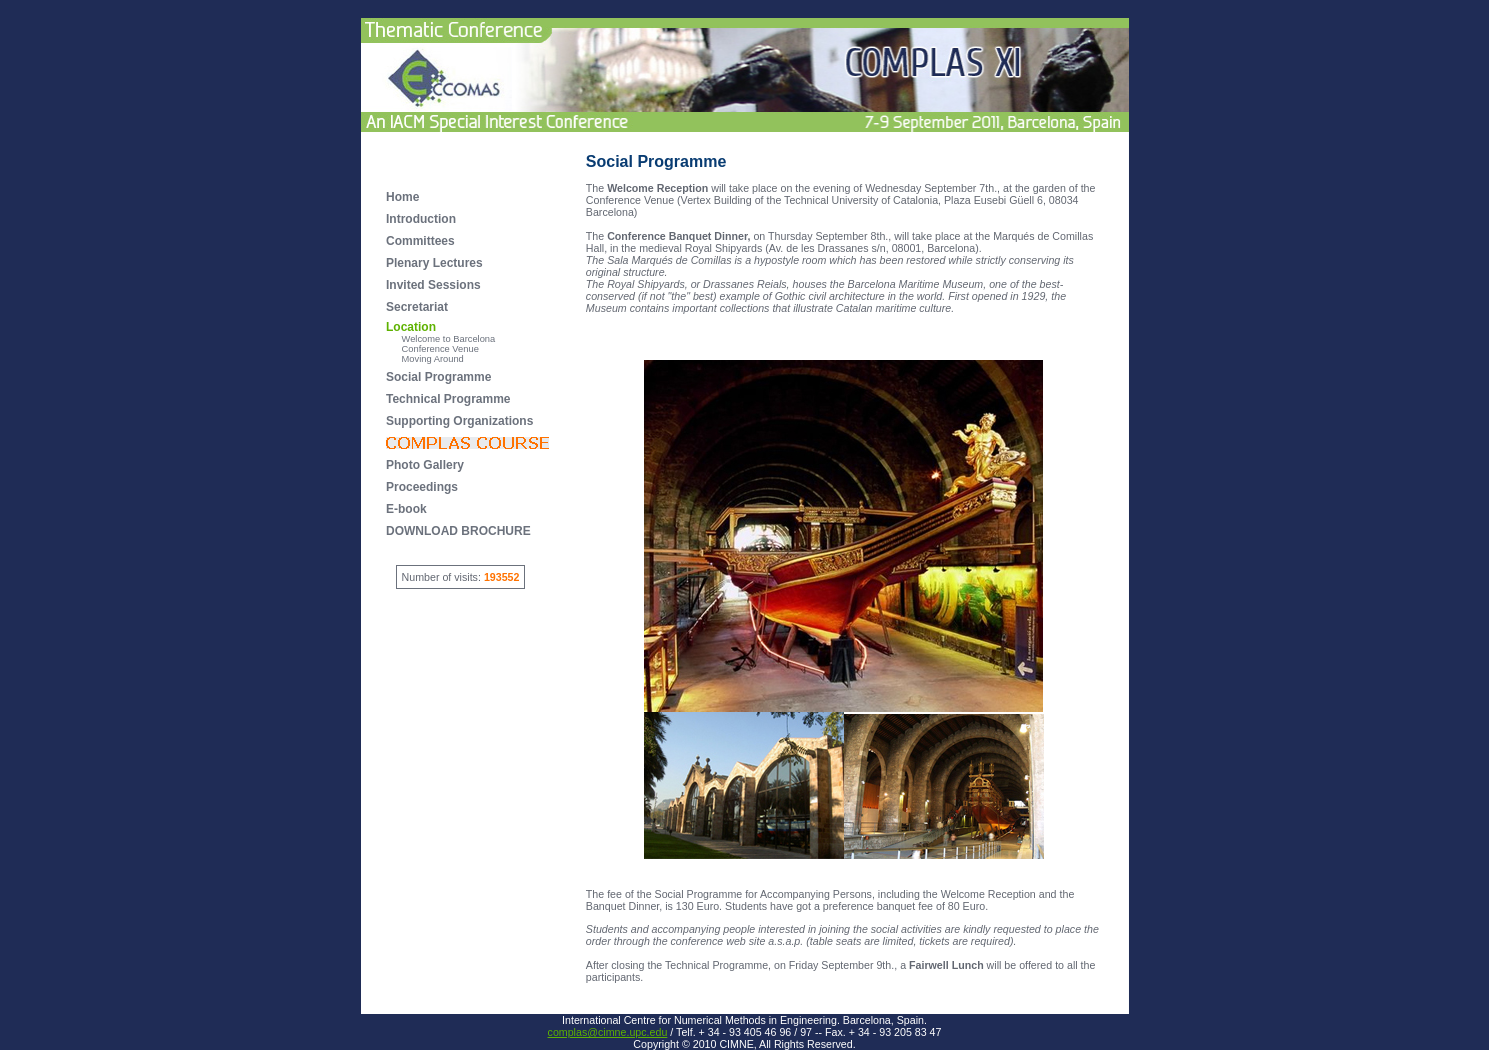 The height and width of the screenshot is (1050, 1489). Describe the element at coordinates (434, 263) in the screenshot. I see `Plenary Lectures` at that location.